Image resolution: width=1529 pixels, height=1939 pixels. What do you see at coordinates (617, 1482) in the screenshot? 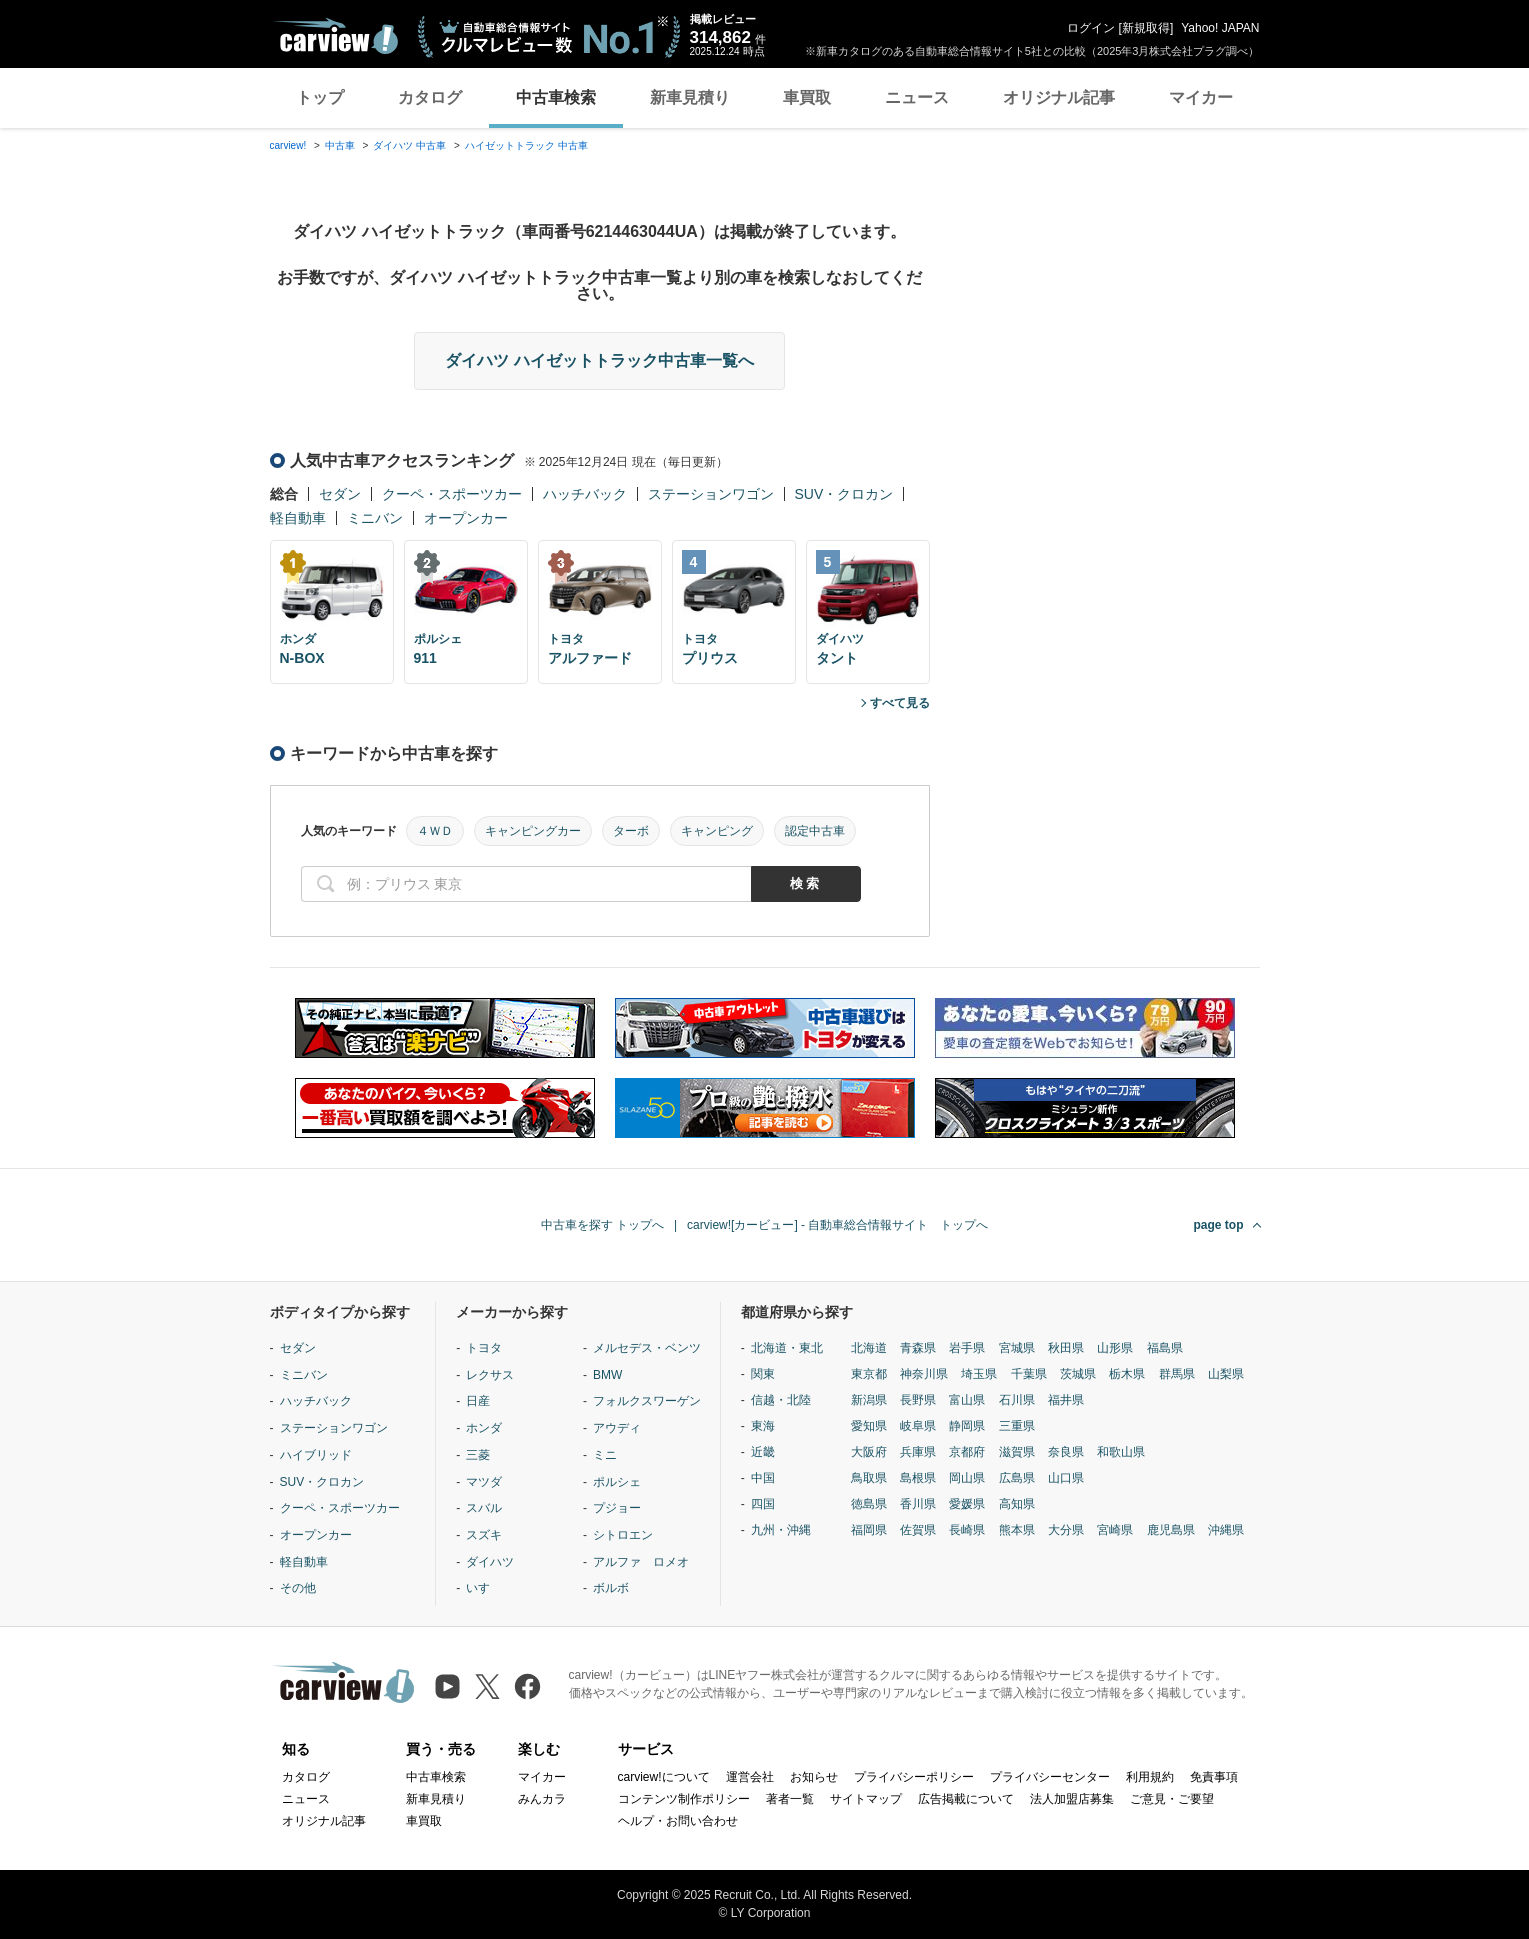
I see `ポルシェ` at bounding box center [617, 1482].